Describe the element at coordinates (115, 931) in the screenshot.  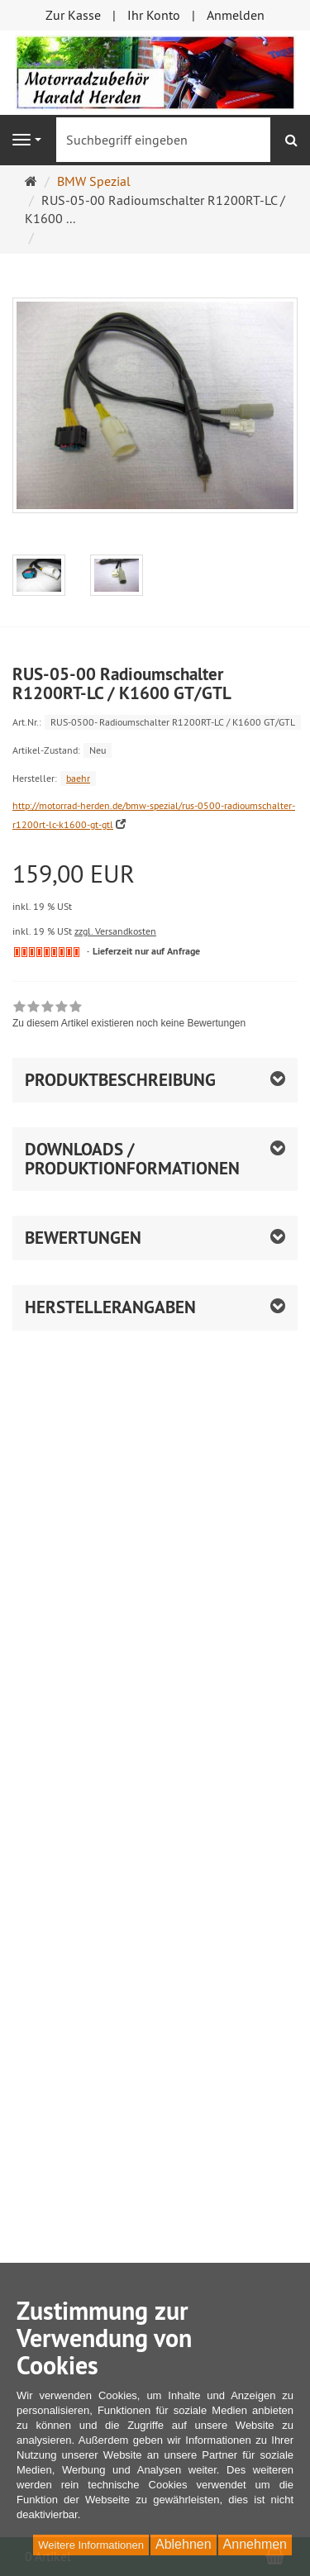
I see `zzgl. Versandkosten` at that location.